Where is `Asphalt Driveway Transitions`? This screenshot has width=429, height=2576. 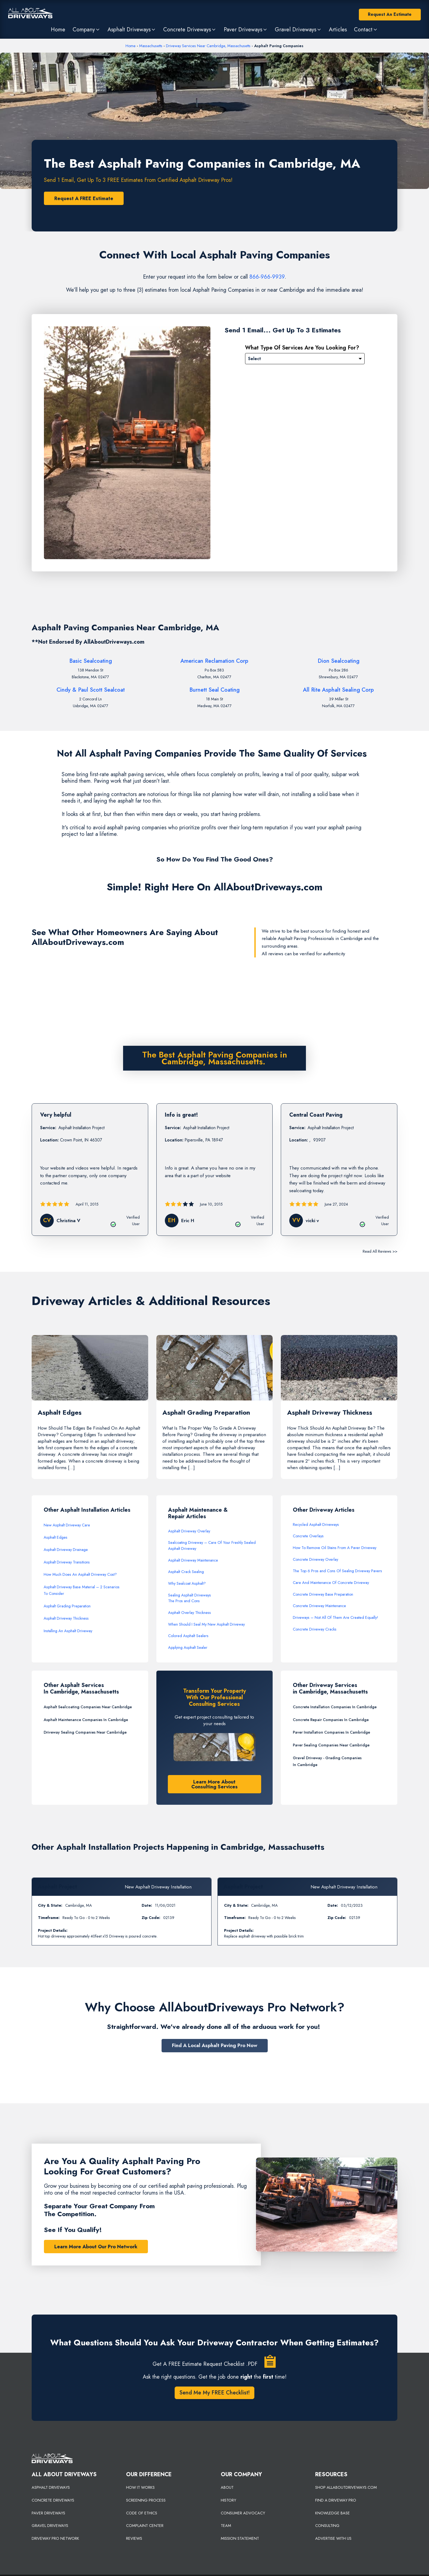 Asphalt Driveway Transitions is located at coordinates (67, 1562).